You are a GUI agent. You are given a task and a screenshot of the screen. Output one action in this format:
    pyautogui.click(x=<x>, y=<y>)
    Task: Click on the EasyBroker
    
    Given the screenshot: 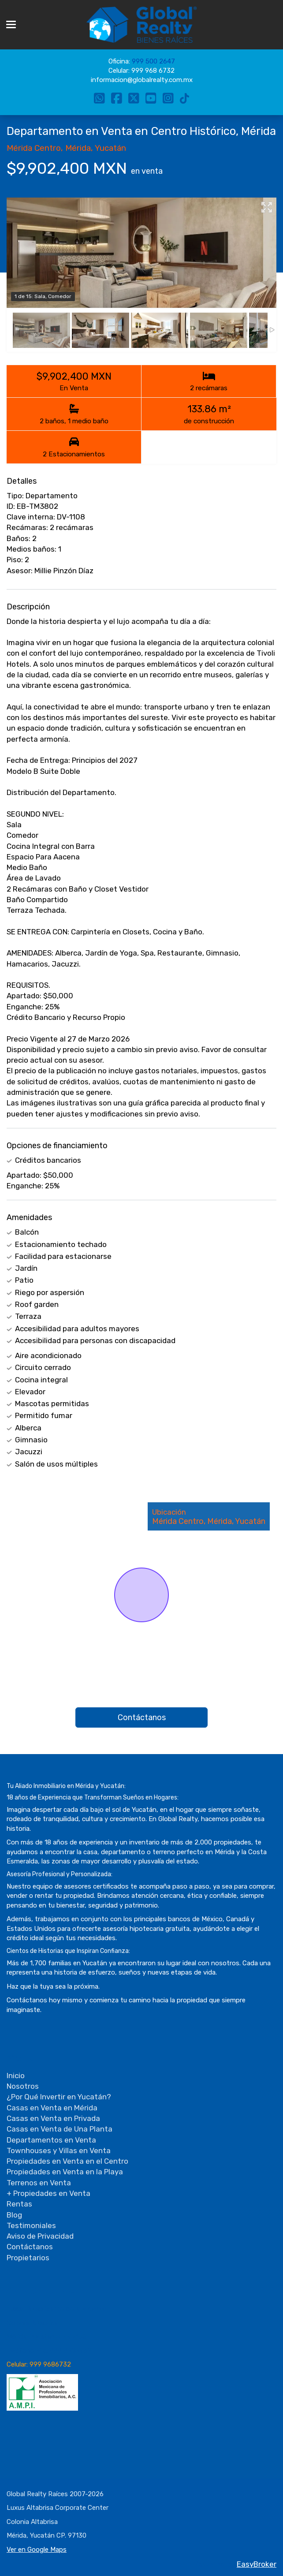 What is the action you would take?
    pyautogui.click(x=256, y=2564)
    